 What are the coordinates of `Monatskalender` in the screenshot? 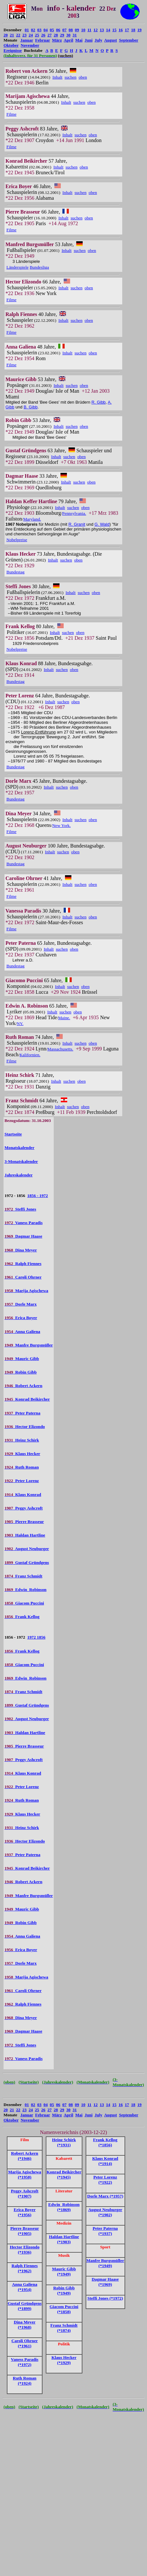 It's located at (19, 1147).